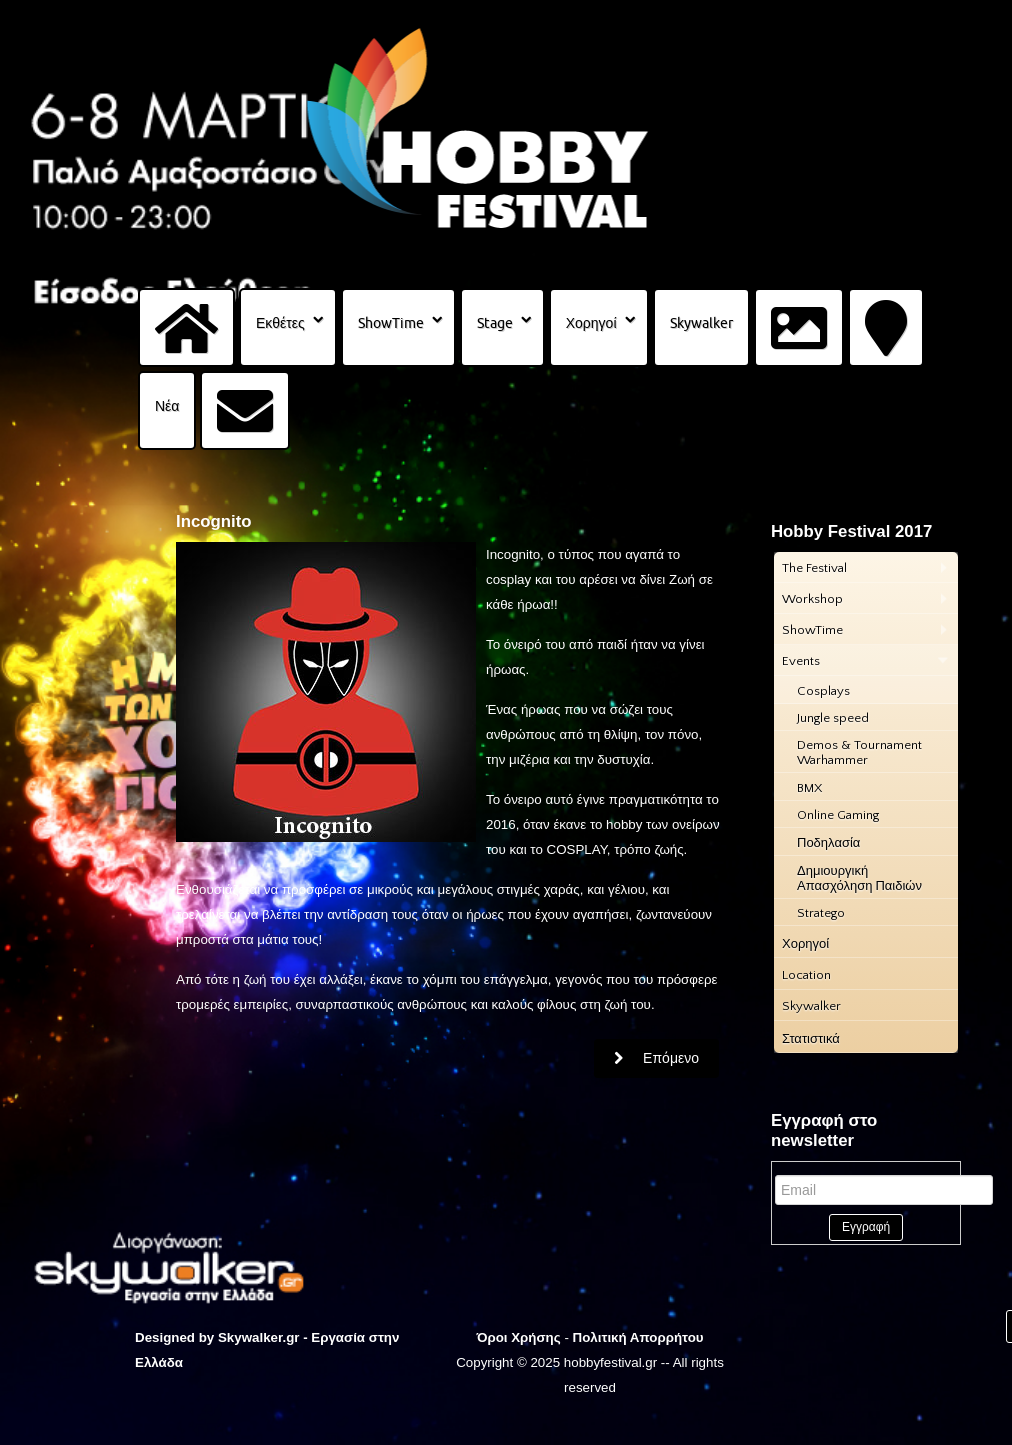  I want to click on Skywalker, so click(701, 323).